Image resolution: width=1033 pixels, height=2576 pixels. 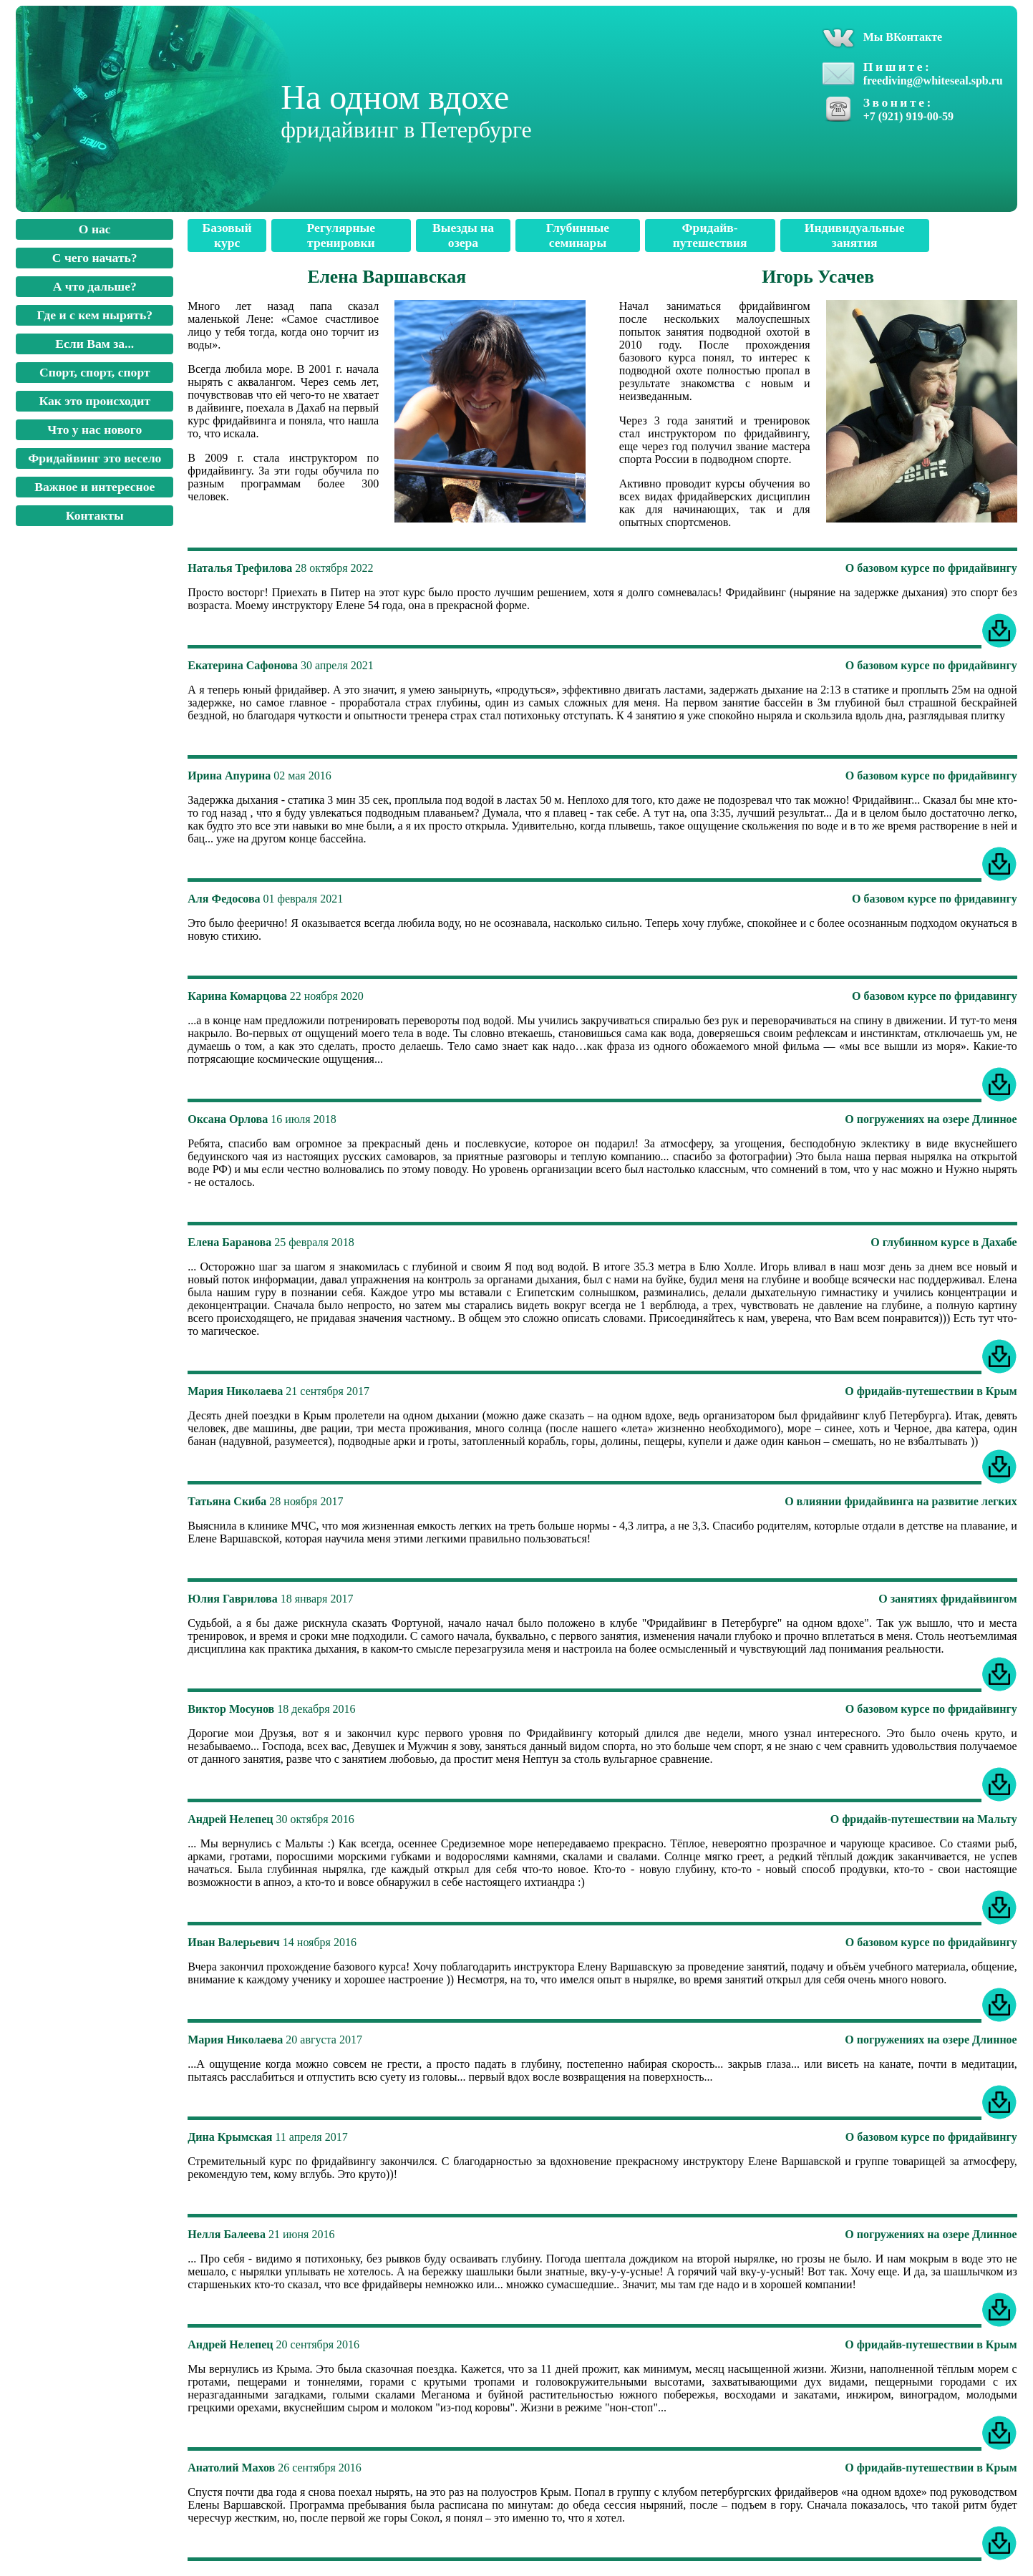 I want to click on О влиянии фридайвинга на развитие легких, so click(x=901, y=1501).